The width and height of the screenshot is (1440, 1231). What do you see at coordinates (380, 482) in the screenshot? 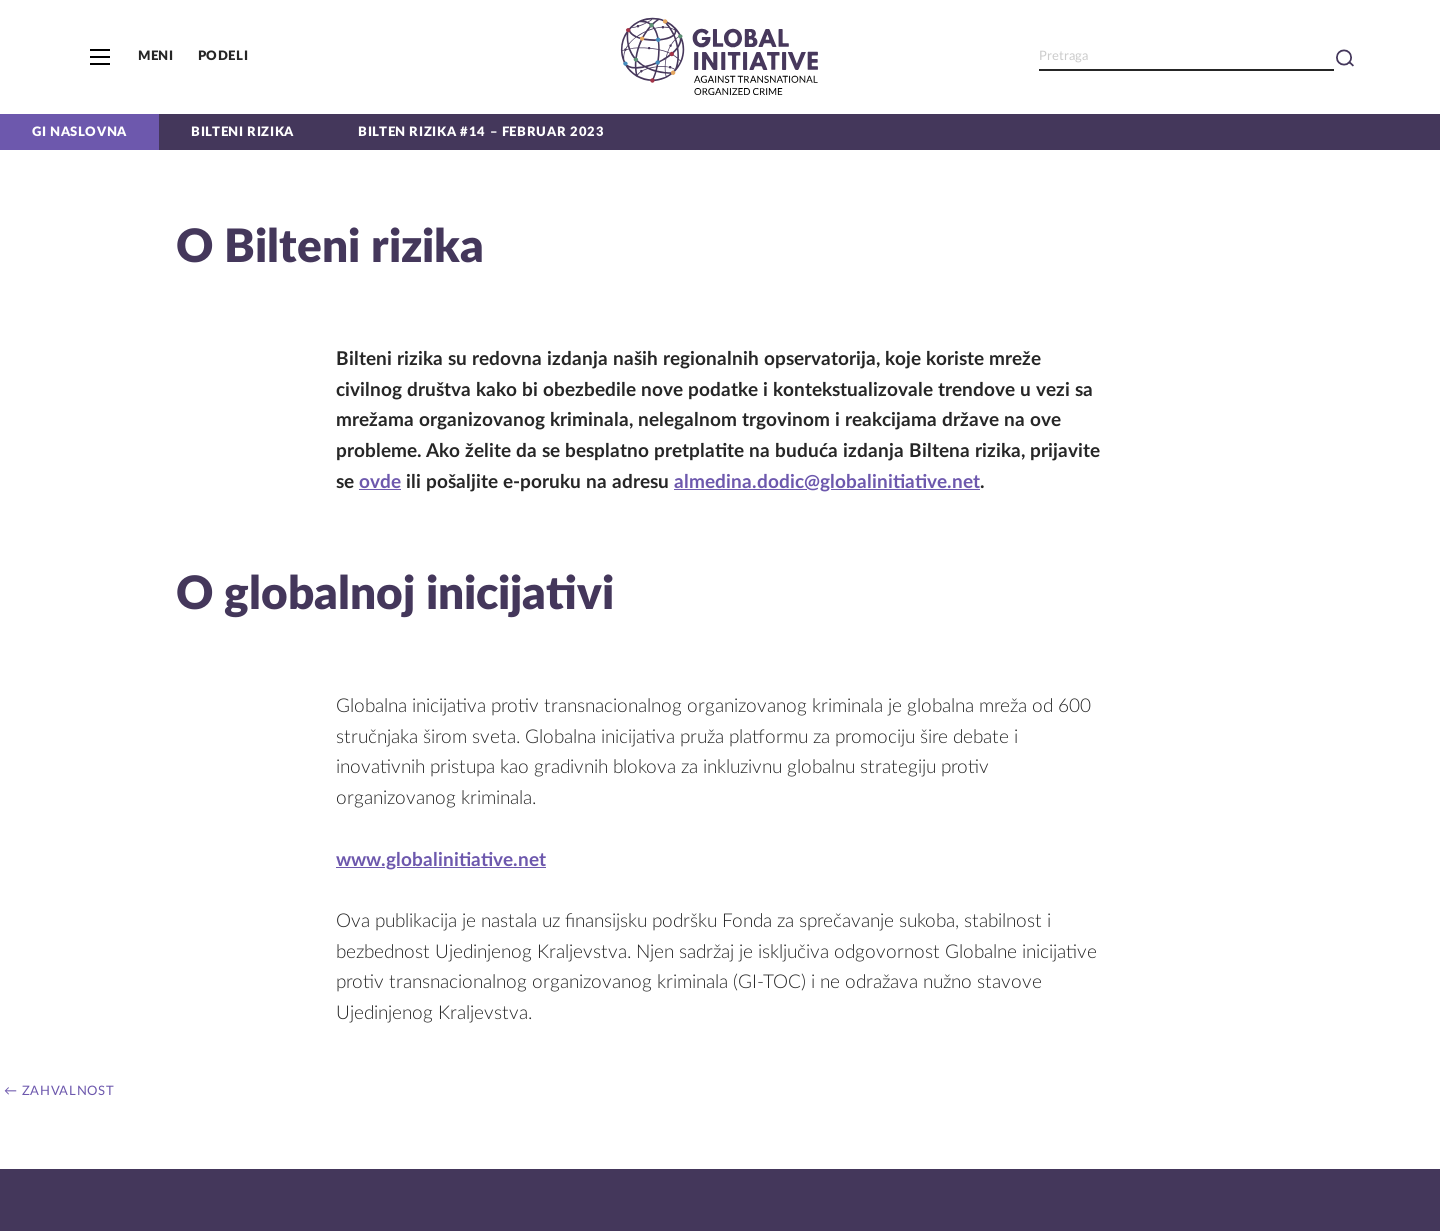
I see `ovde` at bounding box center [380, 482].